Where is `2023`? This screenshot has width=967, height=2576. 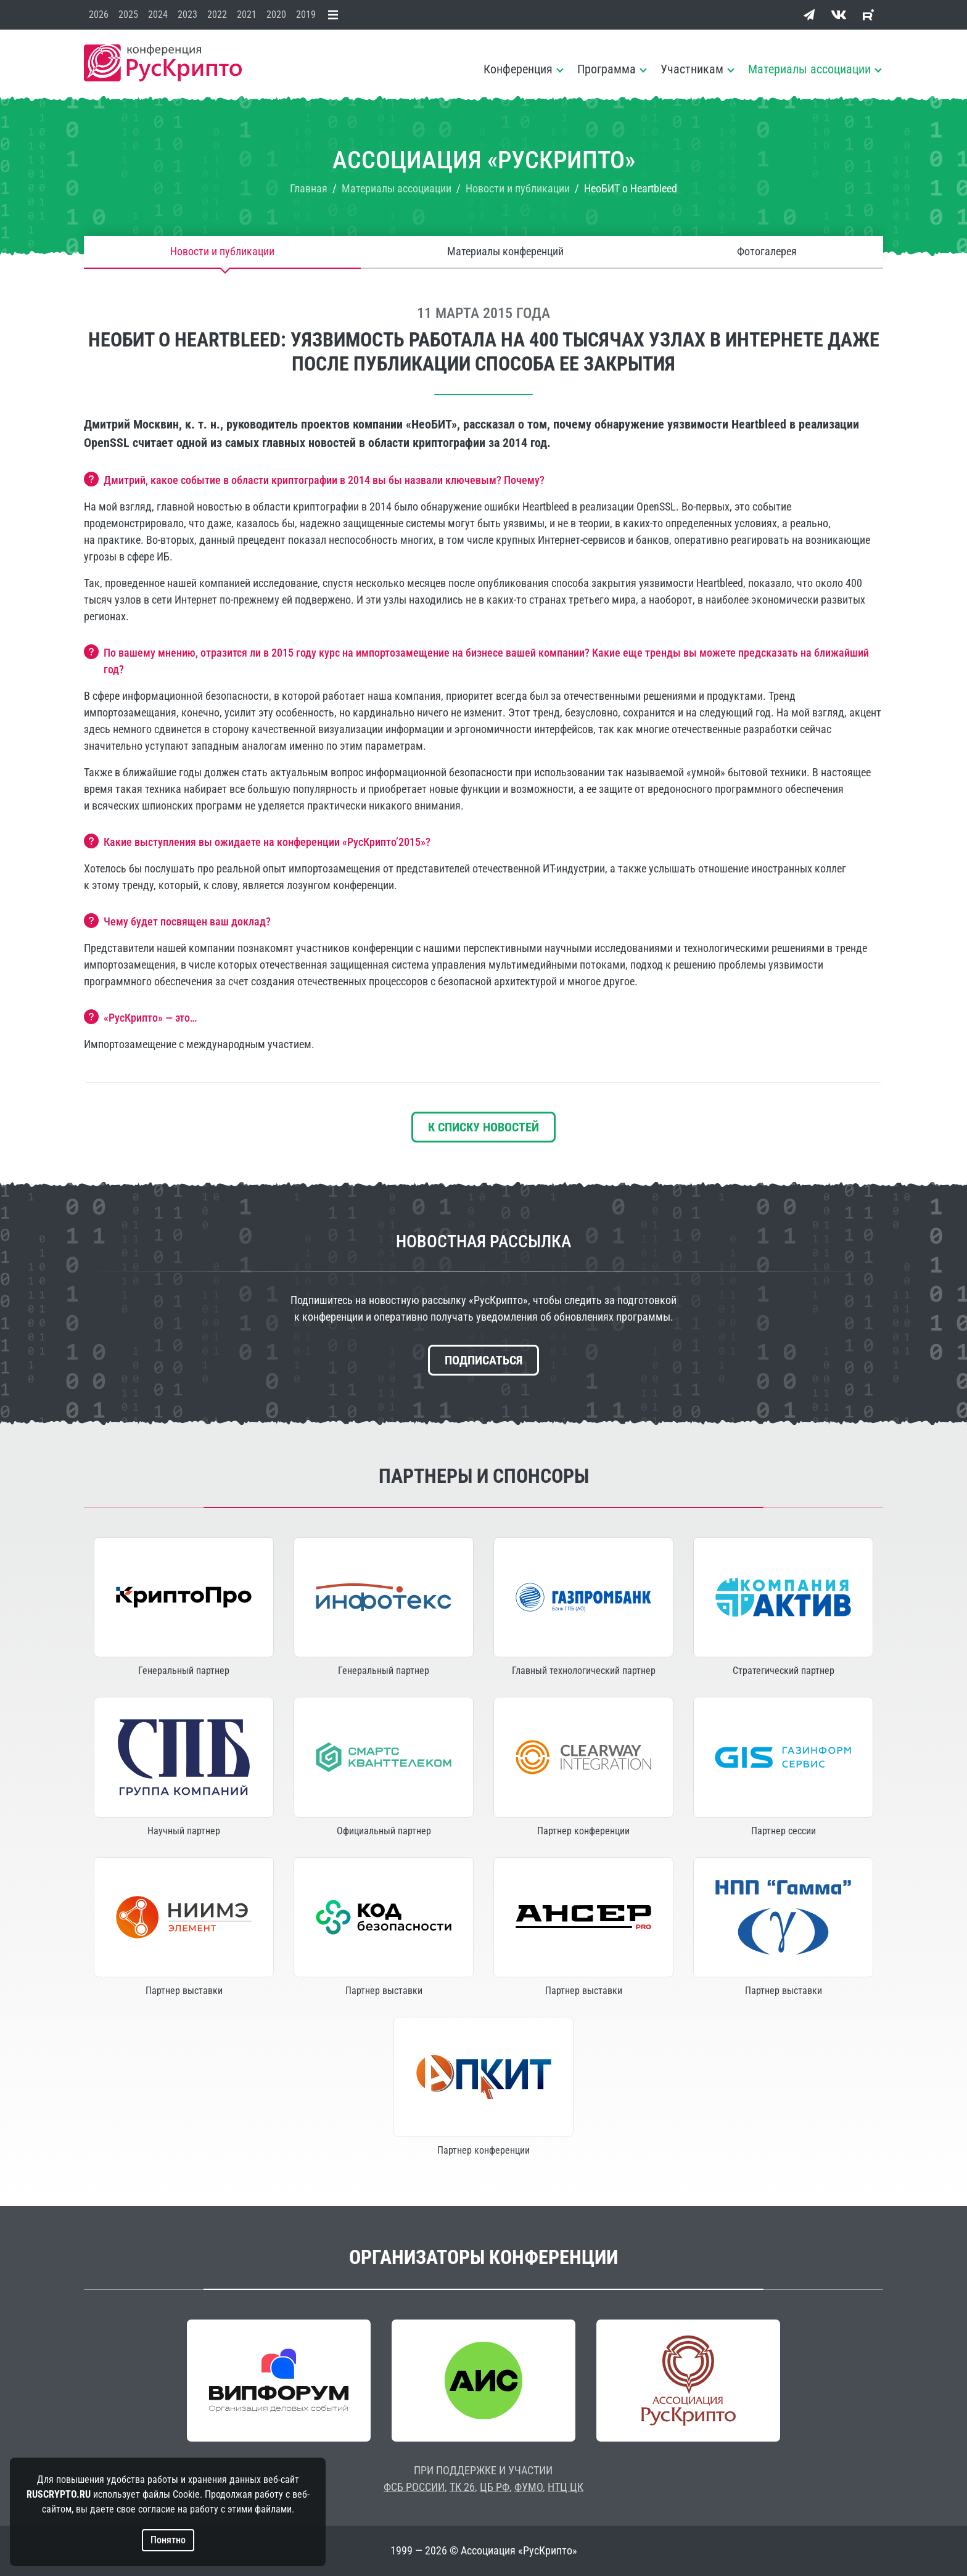 2023 is located at coordinates (187, 14).